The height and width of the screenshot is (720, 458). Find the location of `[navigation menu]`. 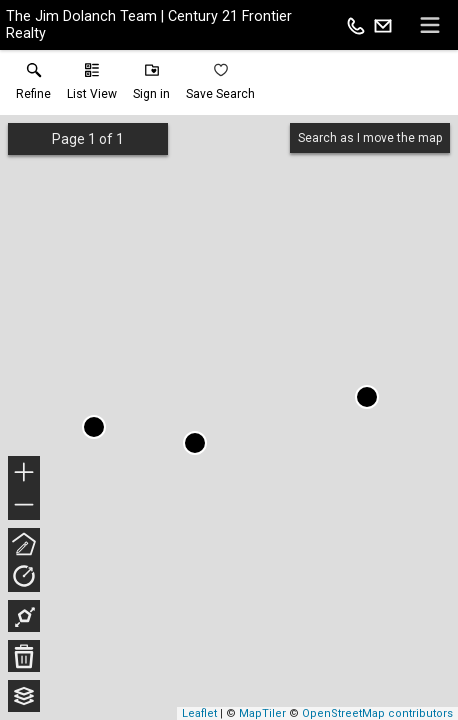

[navigation menu] is located at coordinates (430, 25).